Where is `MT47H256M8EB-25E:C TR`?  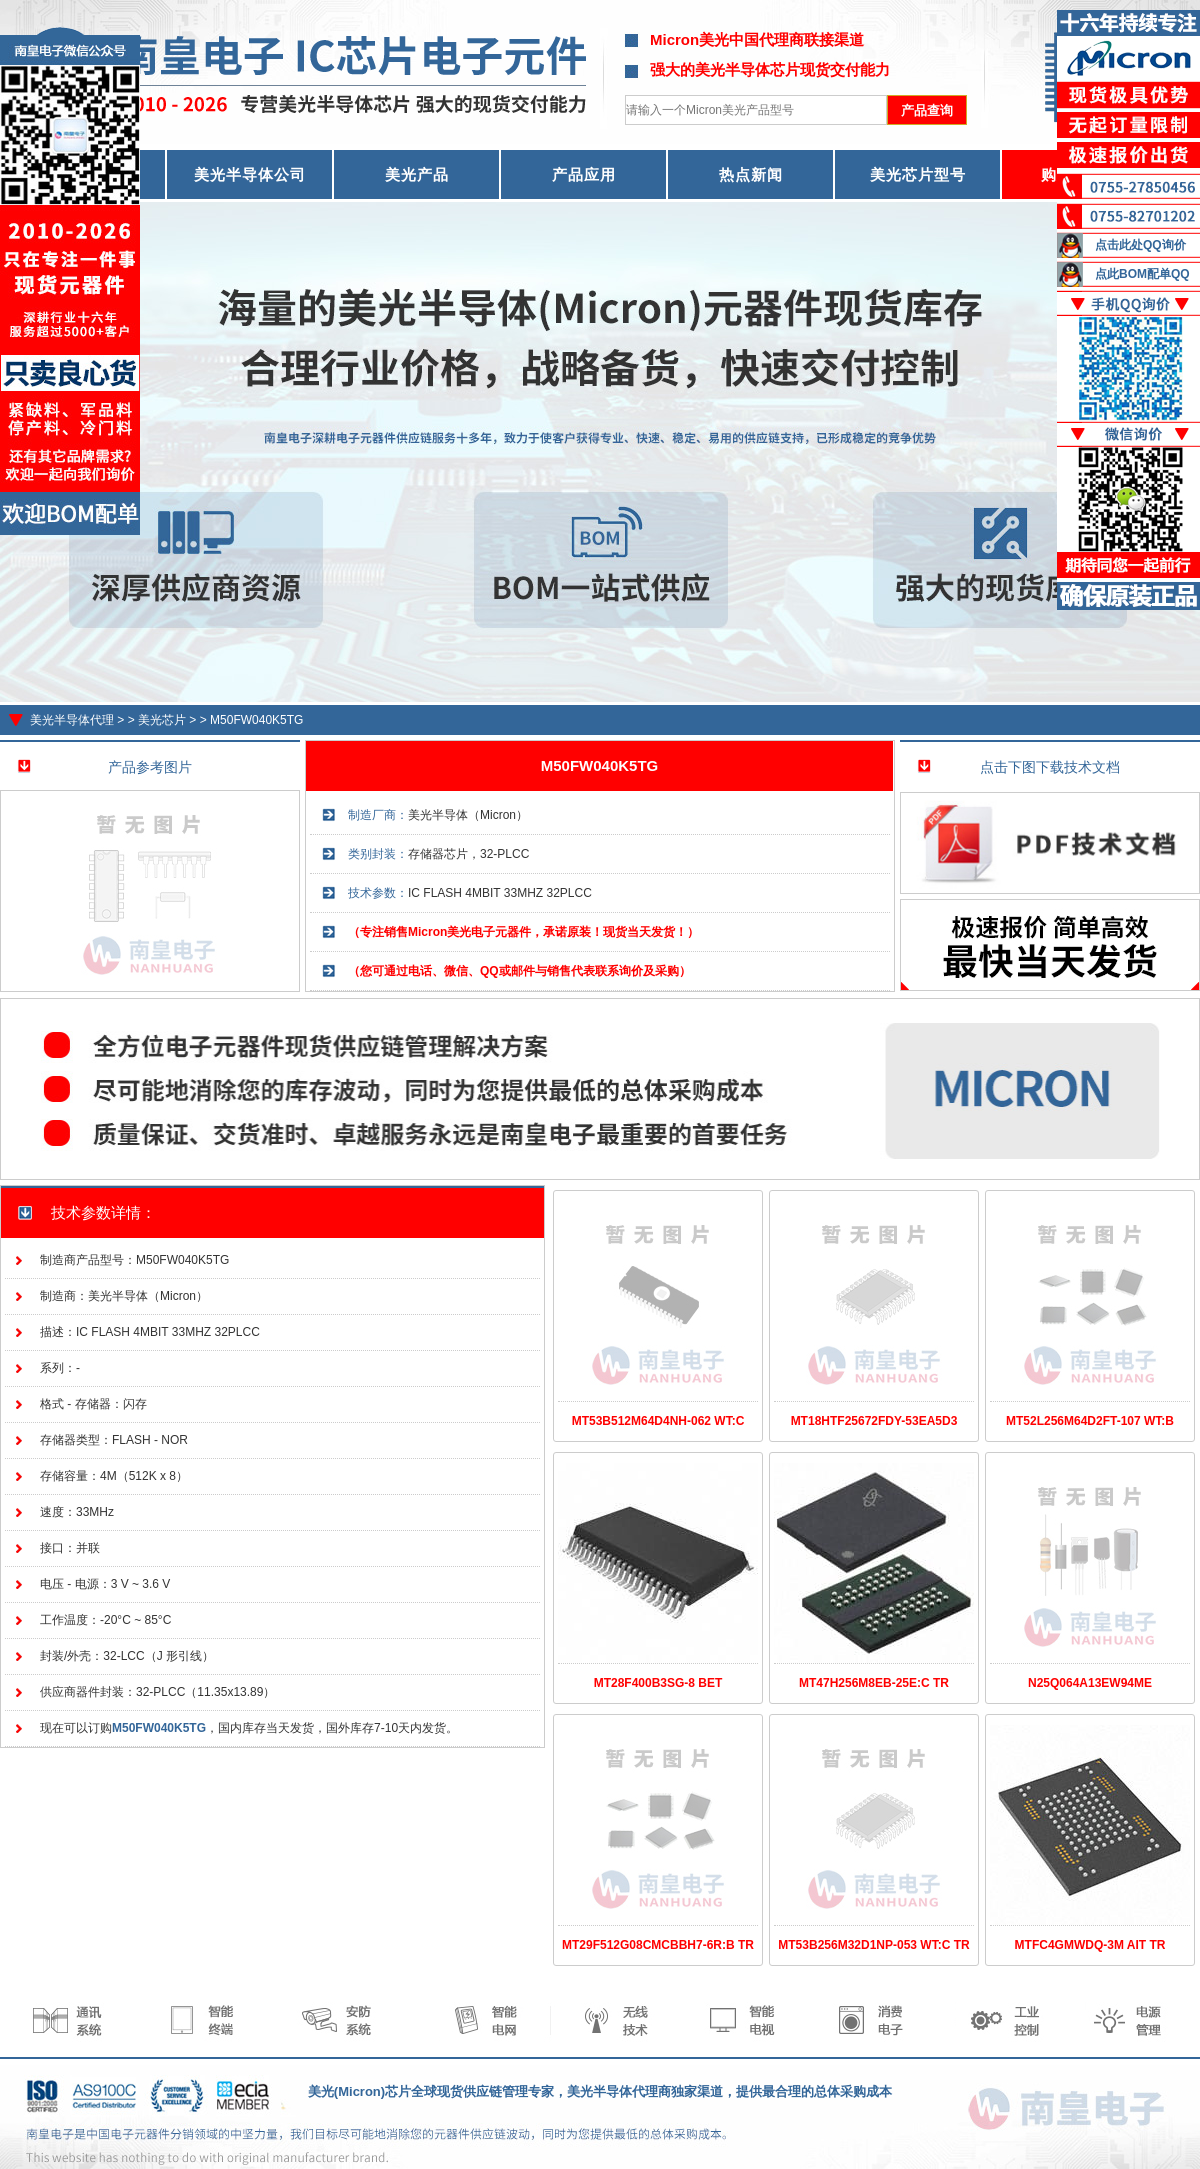 MT47H256M8EB-25E:C TR is located at coordinates (874, 1683).